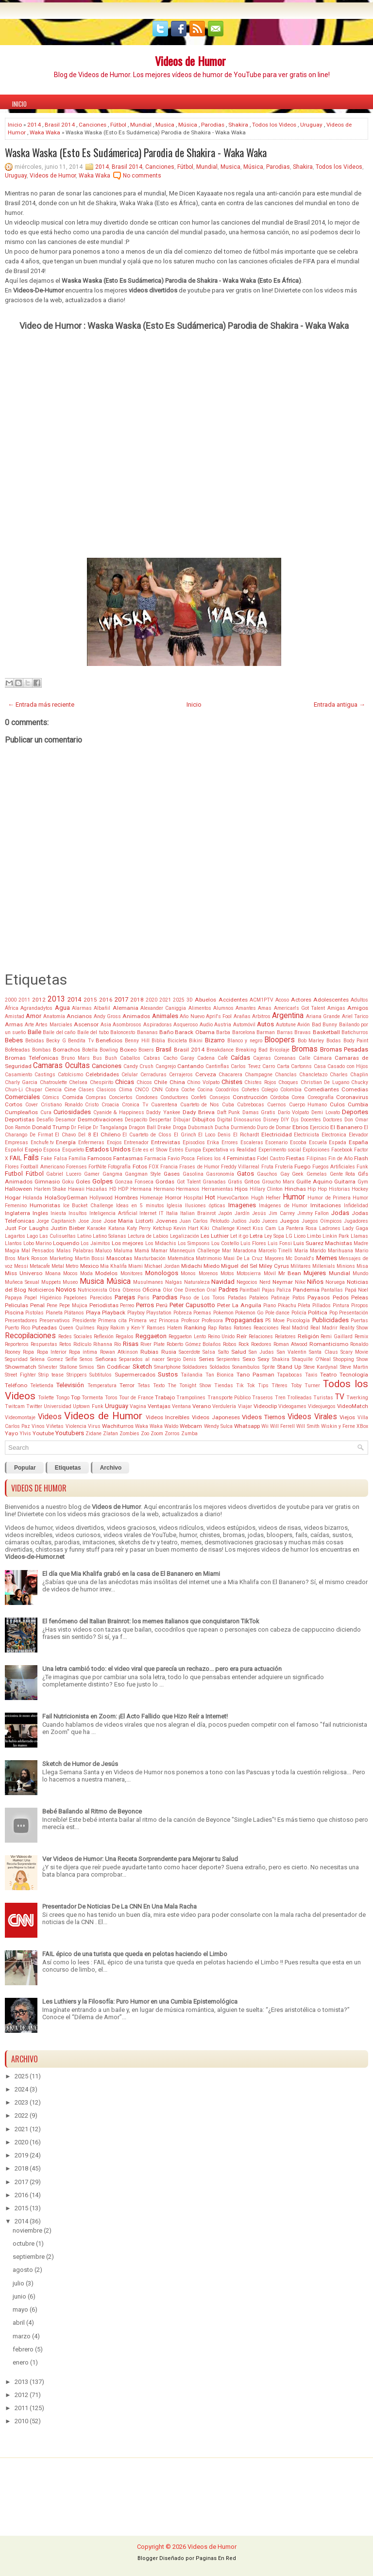 The height and width of the screenshot is (2576, 373). I want to click on Shopping, so click(343, 1359).